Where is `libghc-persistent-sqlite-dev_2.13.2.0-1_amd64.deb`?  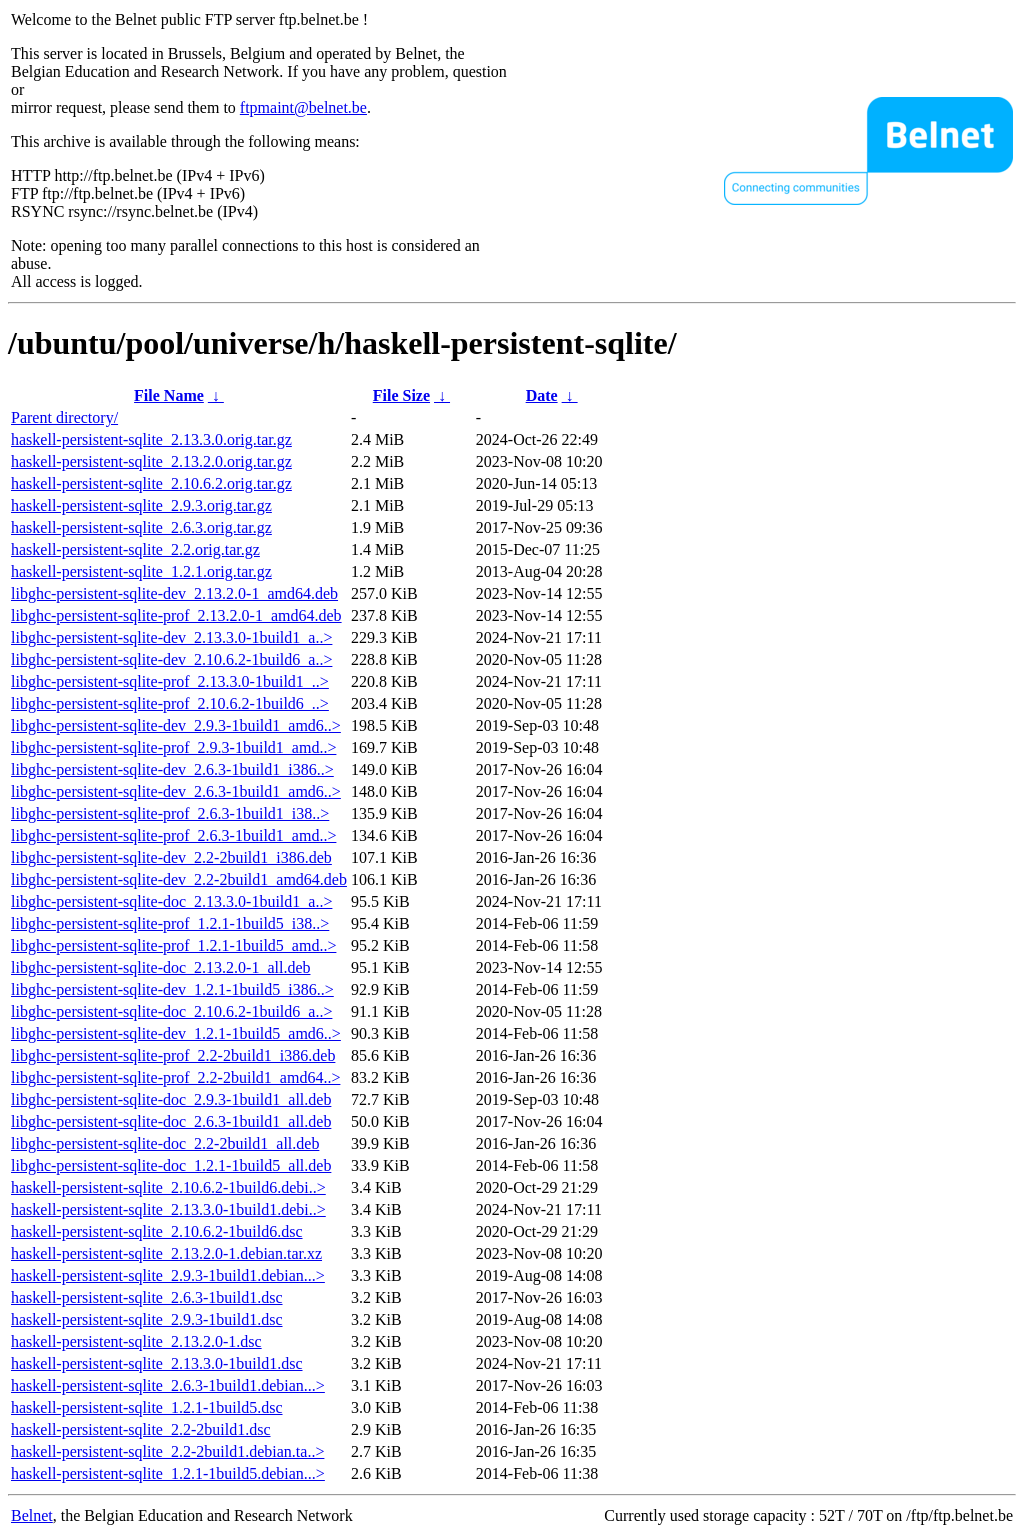 libghc-persistent-sqlite-dev_2.13.2.0-1_amd64.deb is located at coordinates (174, 593).